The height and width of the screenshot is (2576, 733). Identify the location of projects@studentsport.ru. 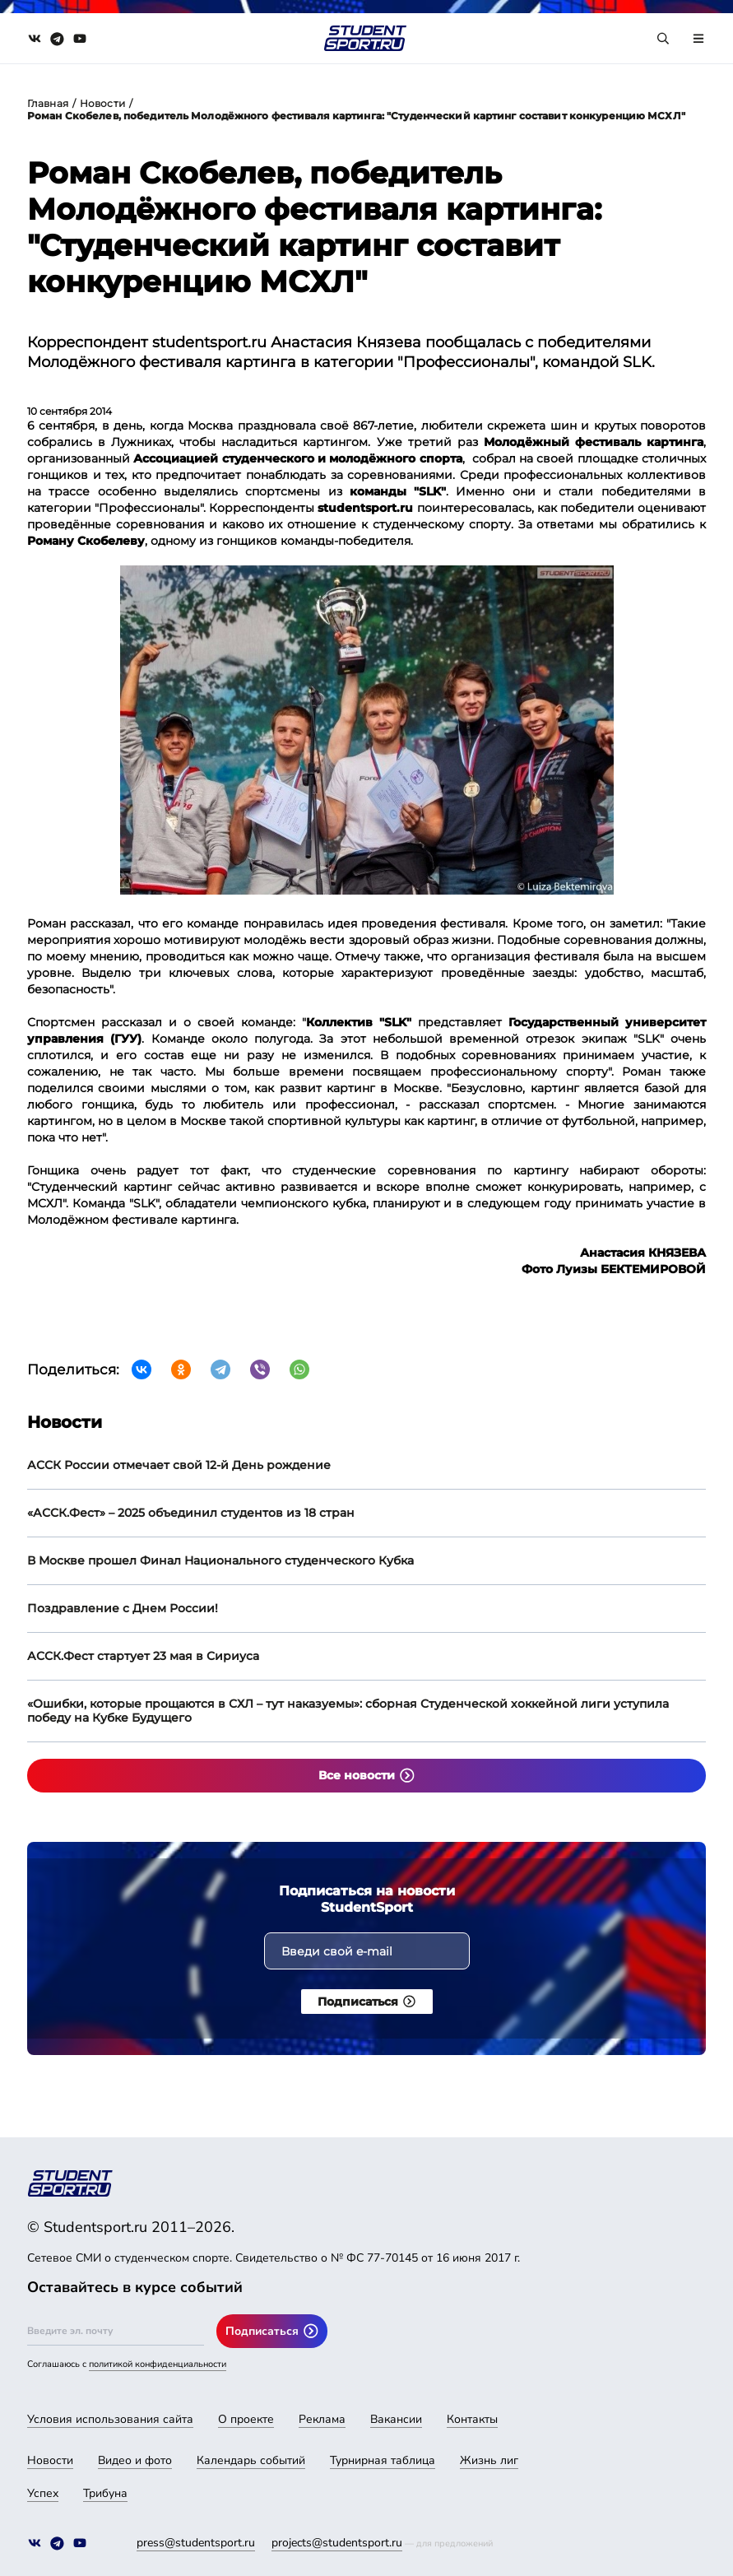
(336, 2542).